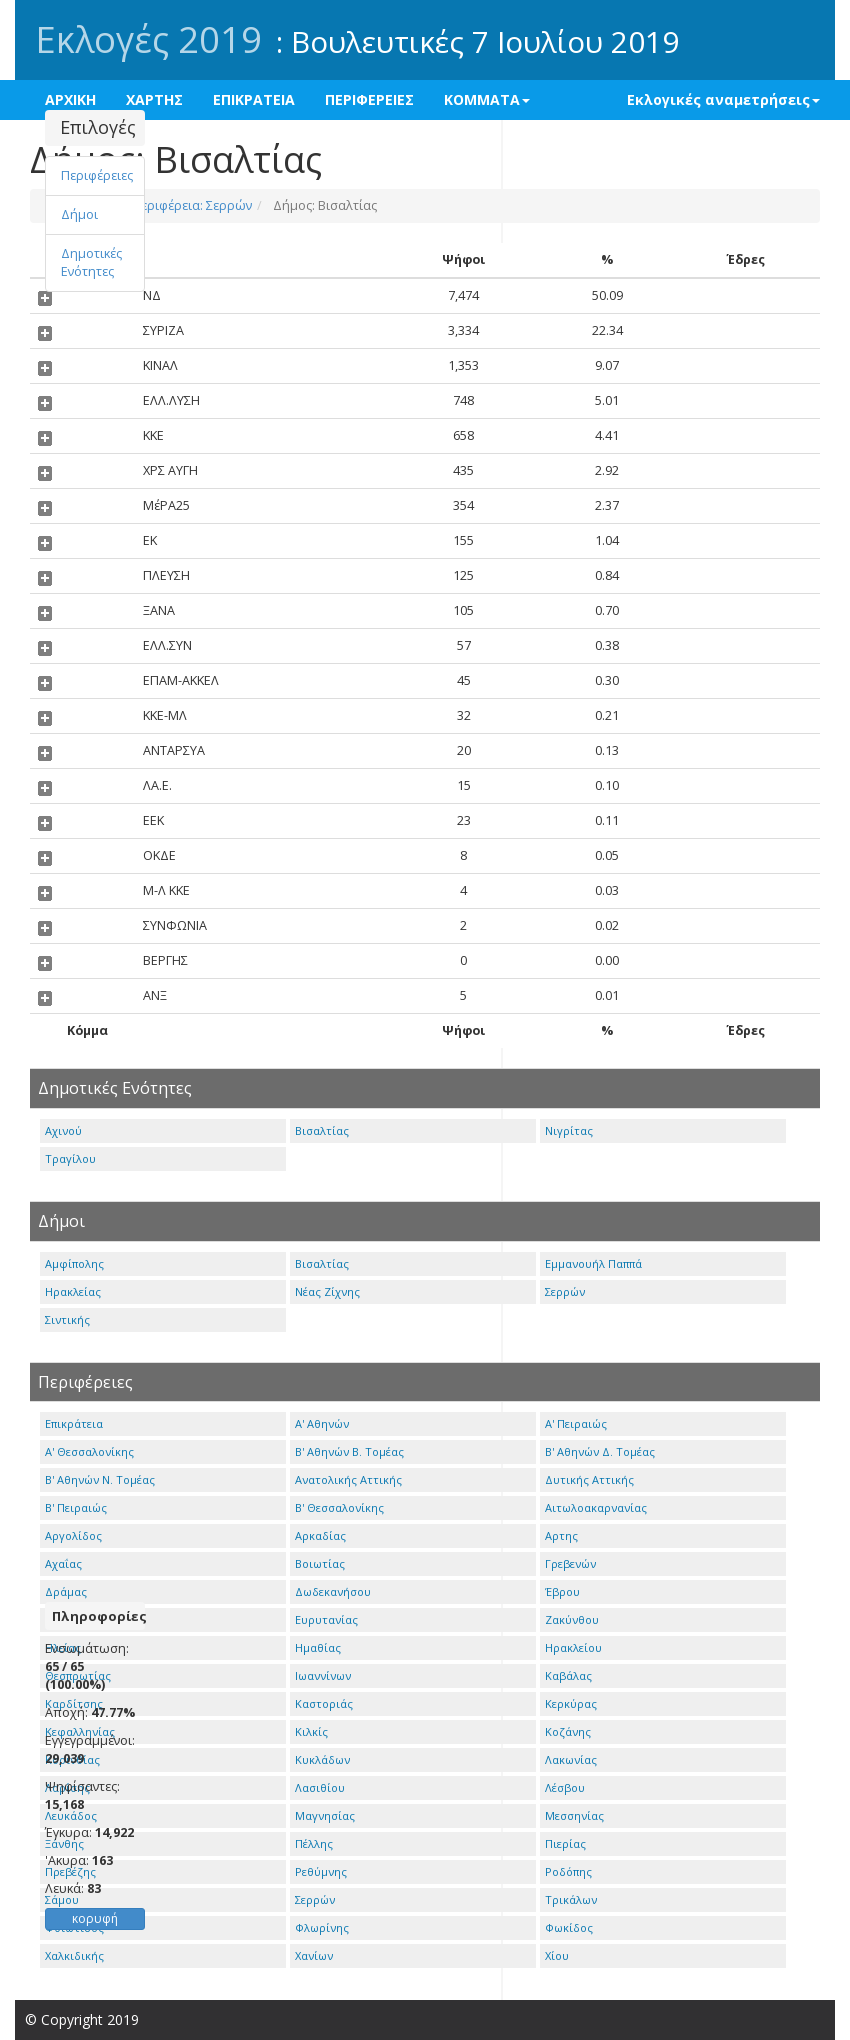  What do you see at coordinates (570, 1563) in the screenshot?
I see `Γρεβενών` at bounding box center [570, 1563].